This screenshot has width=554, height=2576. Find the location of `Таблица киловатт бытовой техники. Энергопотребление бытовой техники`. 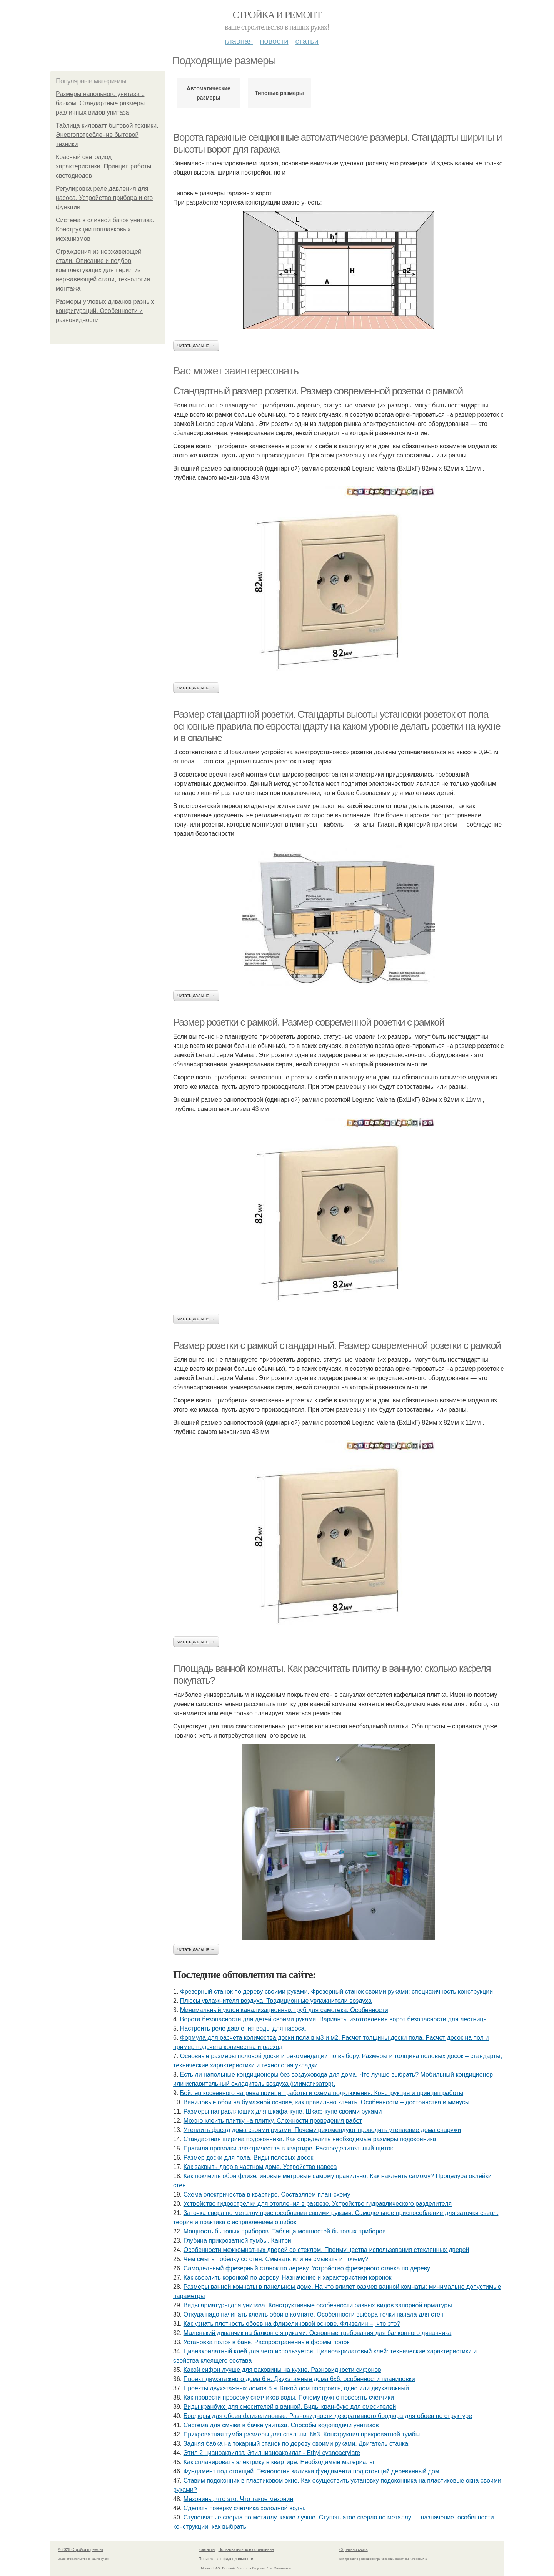

Таблица киловатт бытовой техники. Энергопотребление бытовой техники is located at coordinates (107, 134).